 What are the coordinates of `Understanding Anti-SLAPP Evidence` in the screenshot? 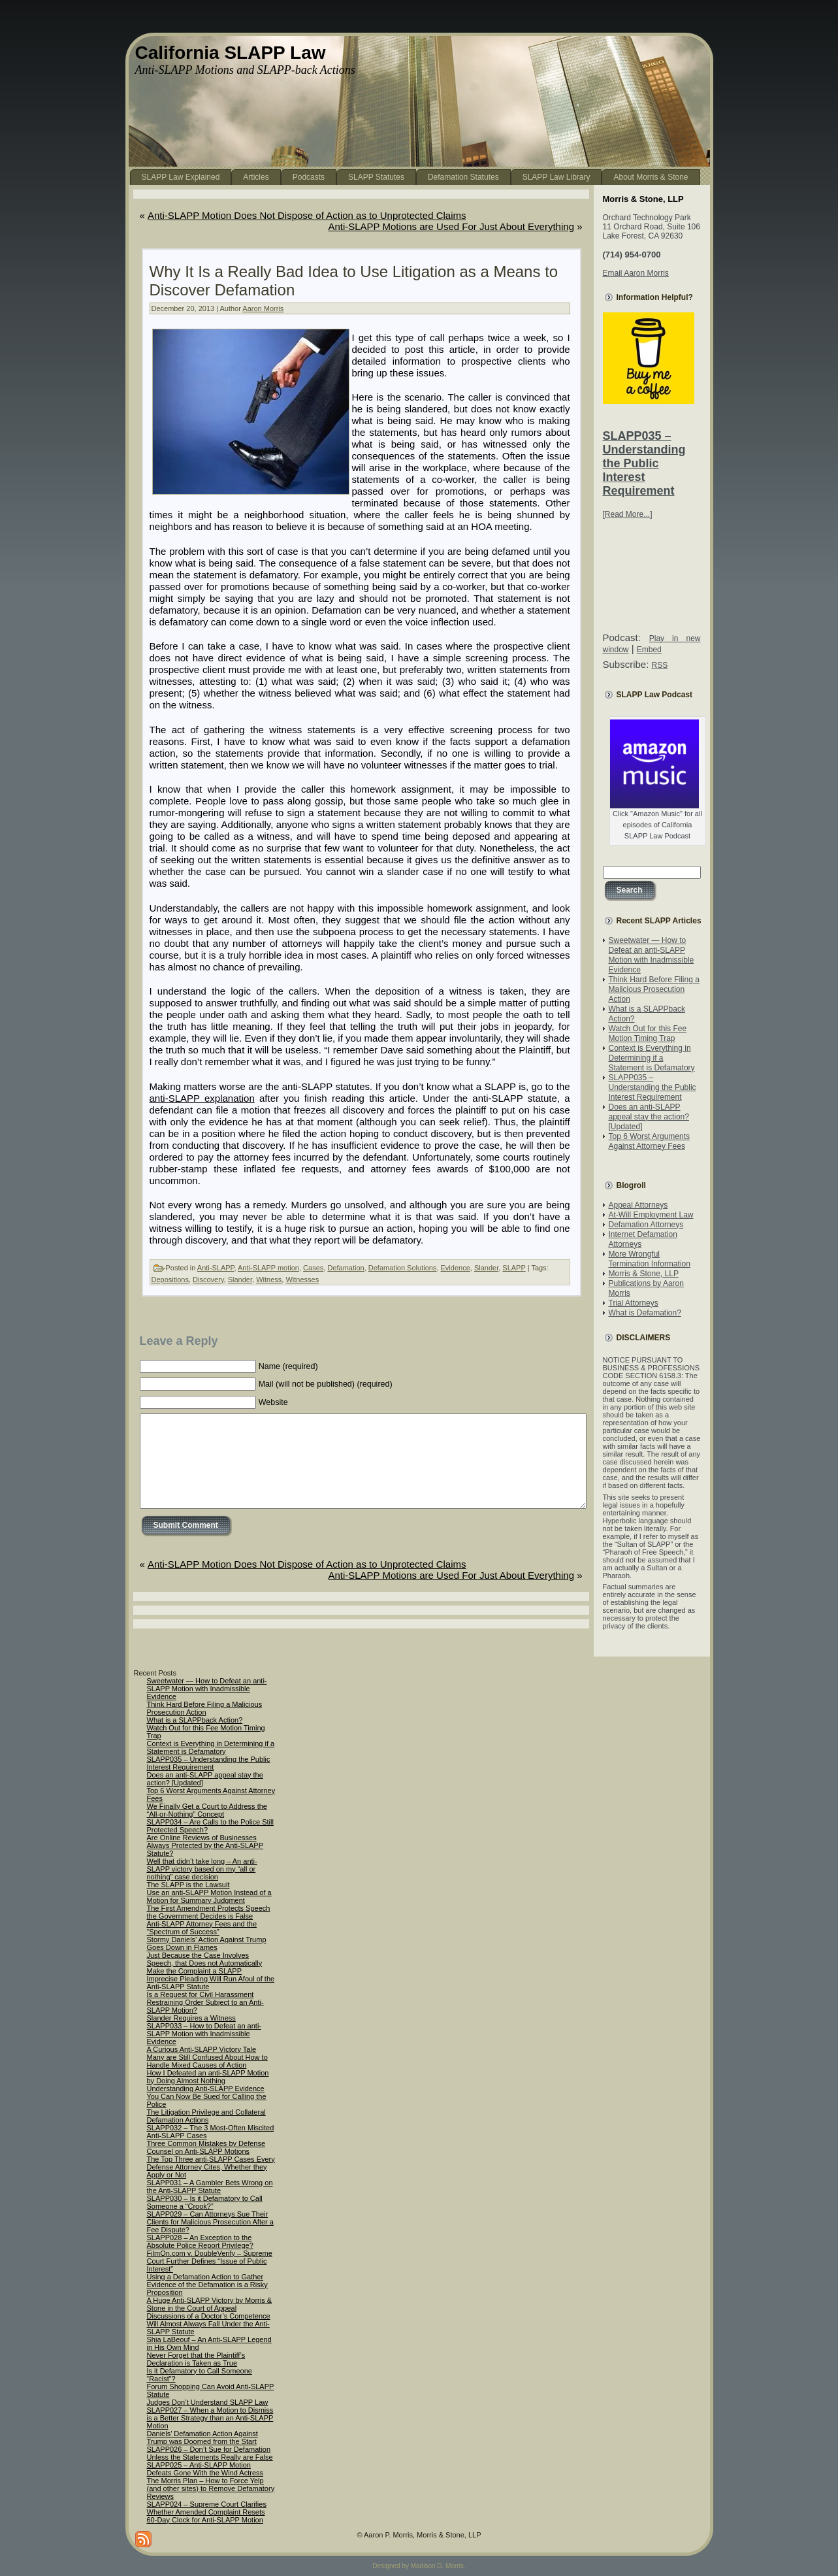 It's located at (206, 2088).